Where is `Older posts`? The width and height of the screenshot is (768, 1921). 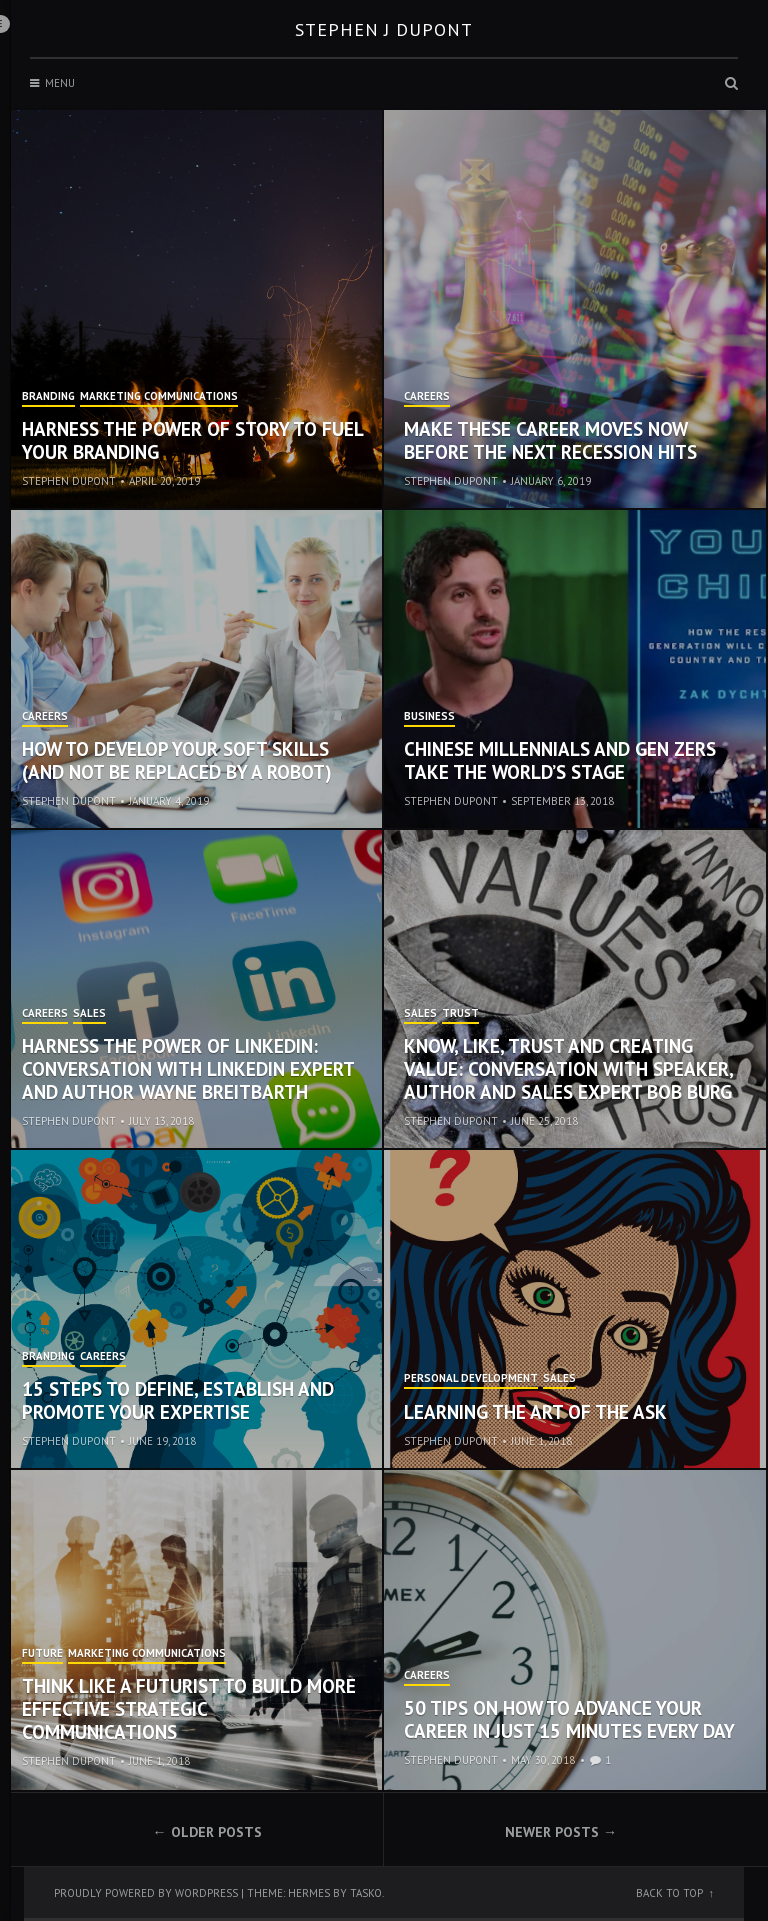 Older posts is located at coordinates (216, 1832).